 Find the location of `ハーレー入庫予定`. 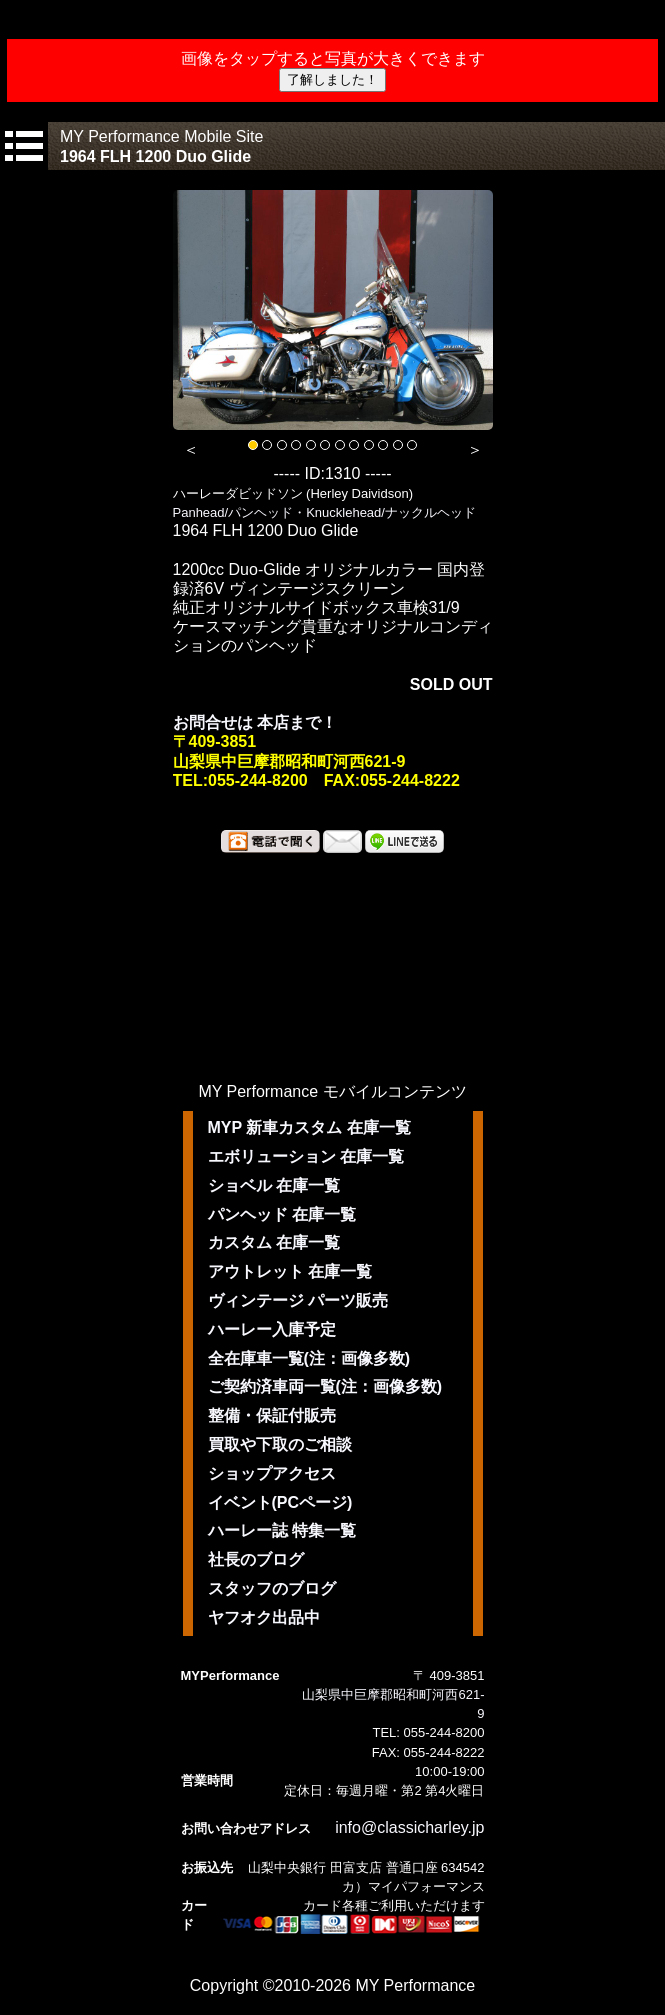

ハーレー入庫予定 is located at coordinates (272, 1329).